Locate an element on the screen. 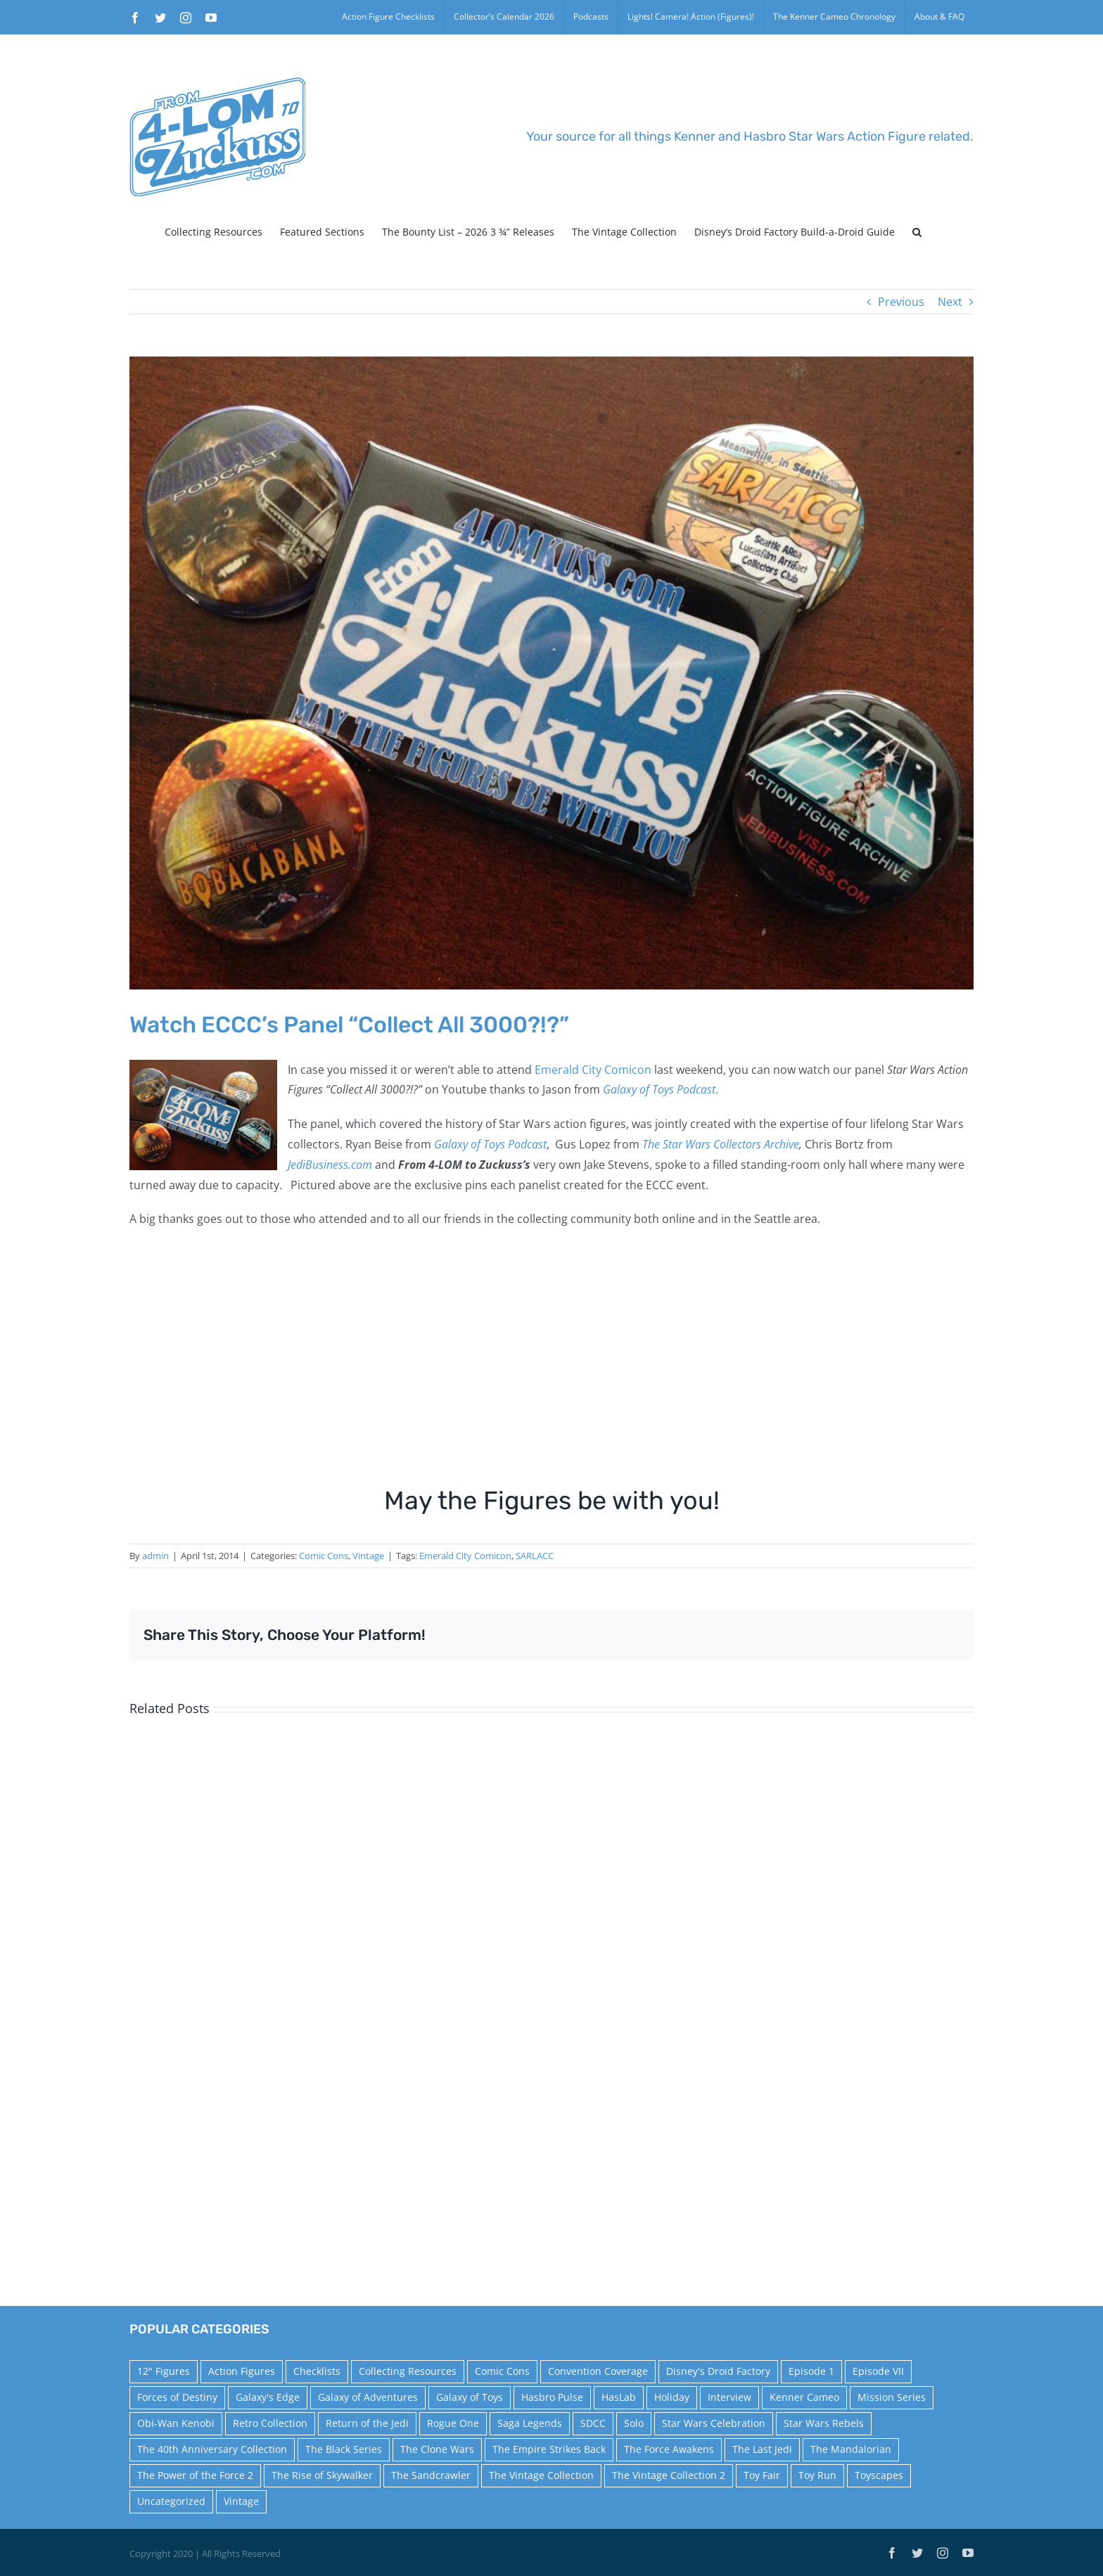 This screenshot has height=2576, width=1103. The Sandcrawler [The Sandcrawler (10 items)] is located at coordinates (431, 2475).